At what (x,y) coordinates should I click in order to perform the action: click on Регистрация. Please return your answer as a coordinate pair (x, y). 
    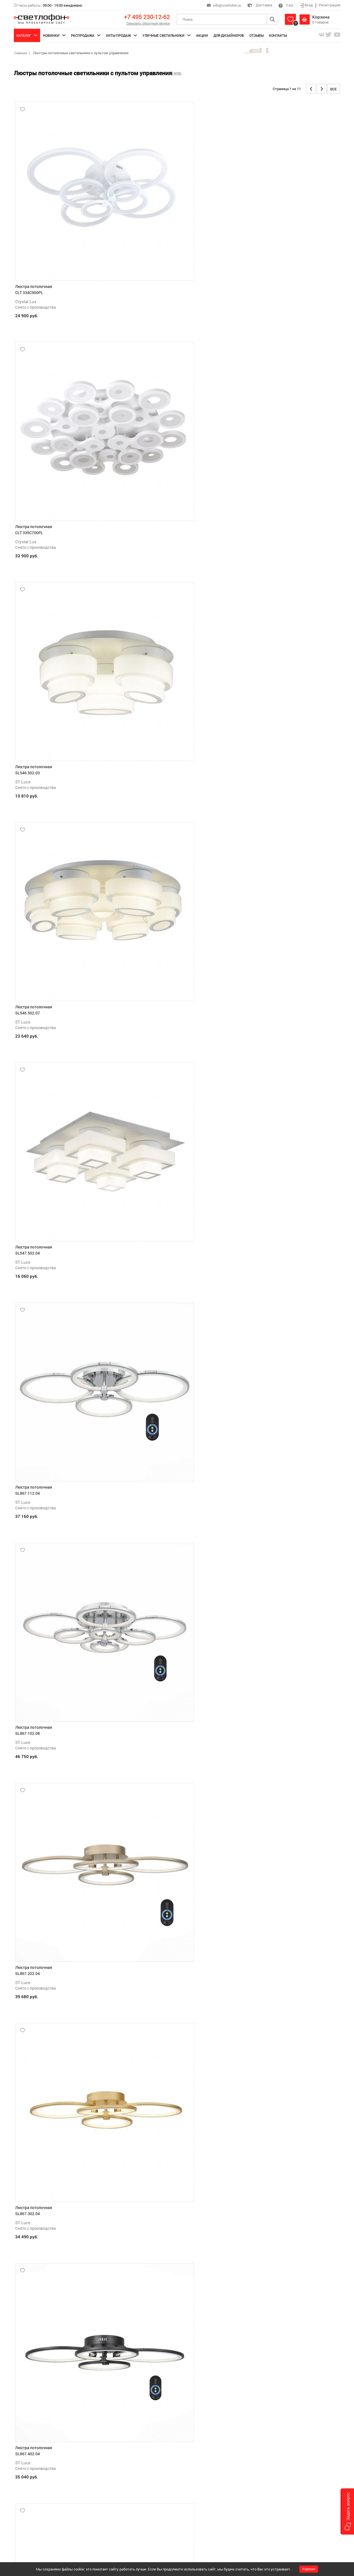
    Looking at the image, I should click on (329, 4).